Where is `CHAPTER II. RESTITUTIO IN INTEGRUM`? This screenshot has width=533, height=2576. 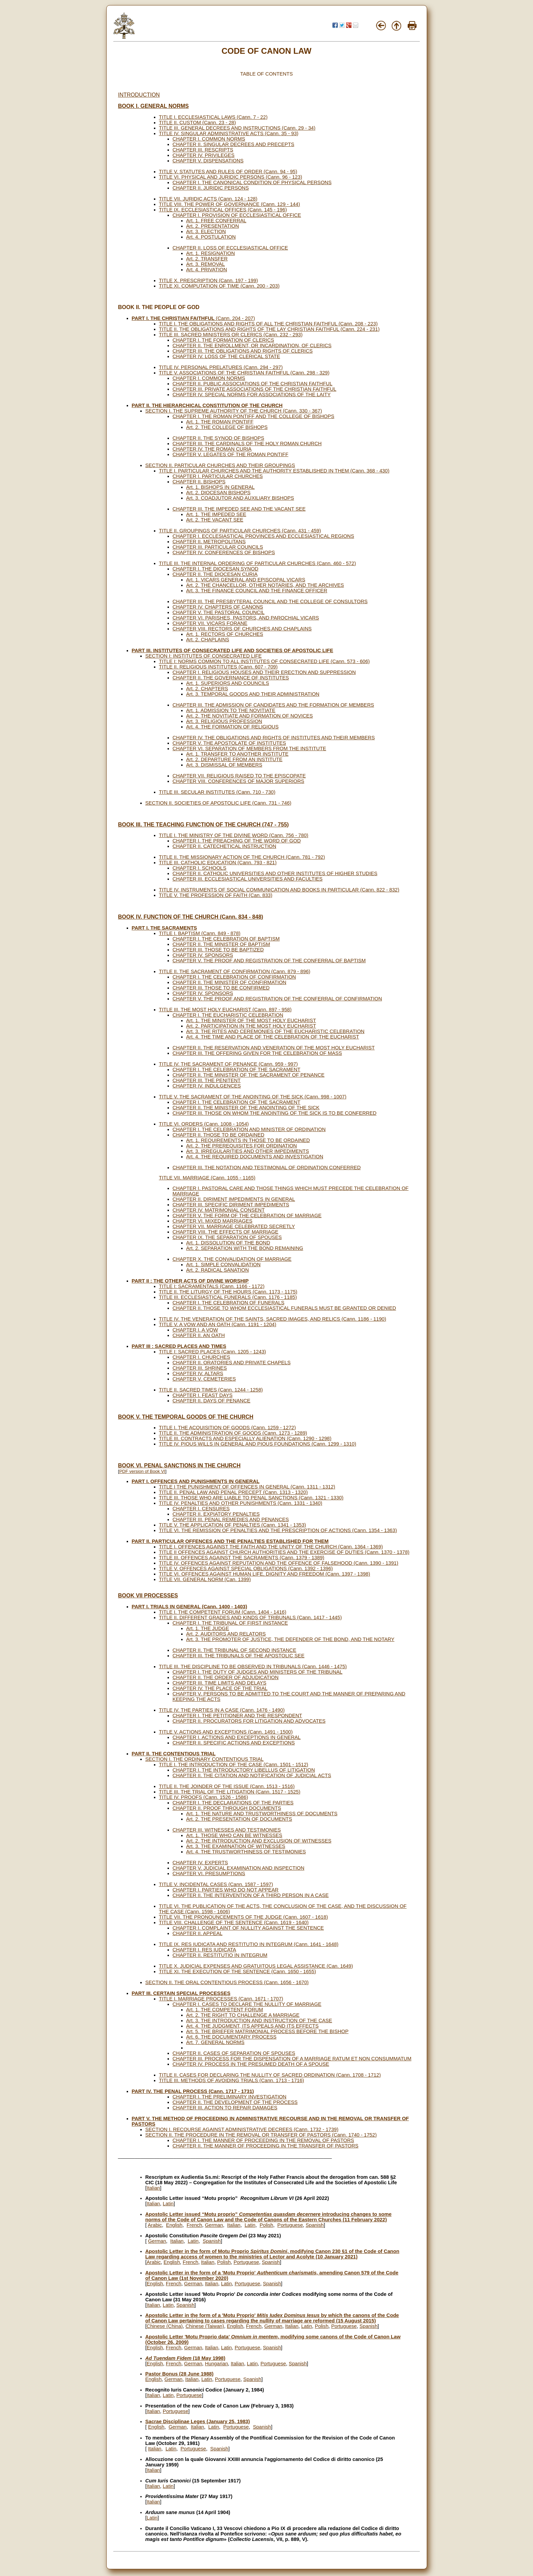 CHAPTER II. RESTITUTIO IN INTEGRUM is located at coordinates (220, 1955).